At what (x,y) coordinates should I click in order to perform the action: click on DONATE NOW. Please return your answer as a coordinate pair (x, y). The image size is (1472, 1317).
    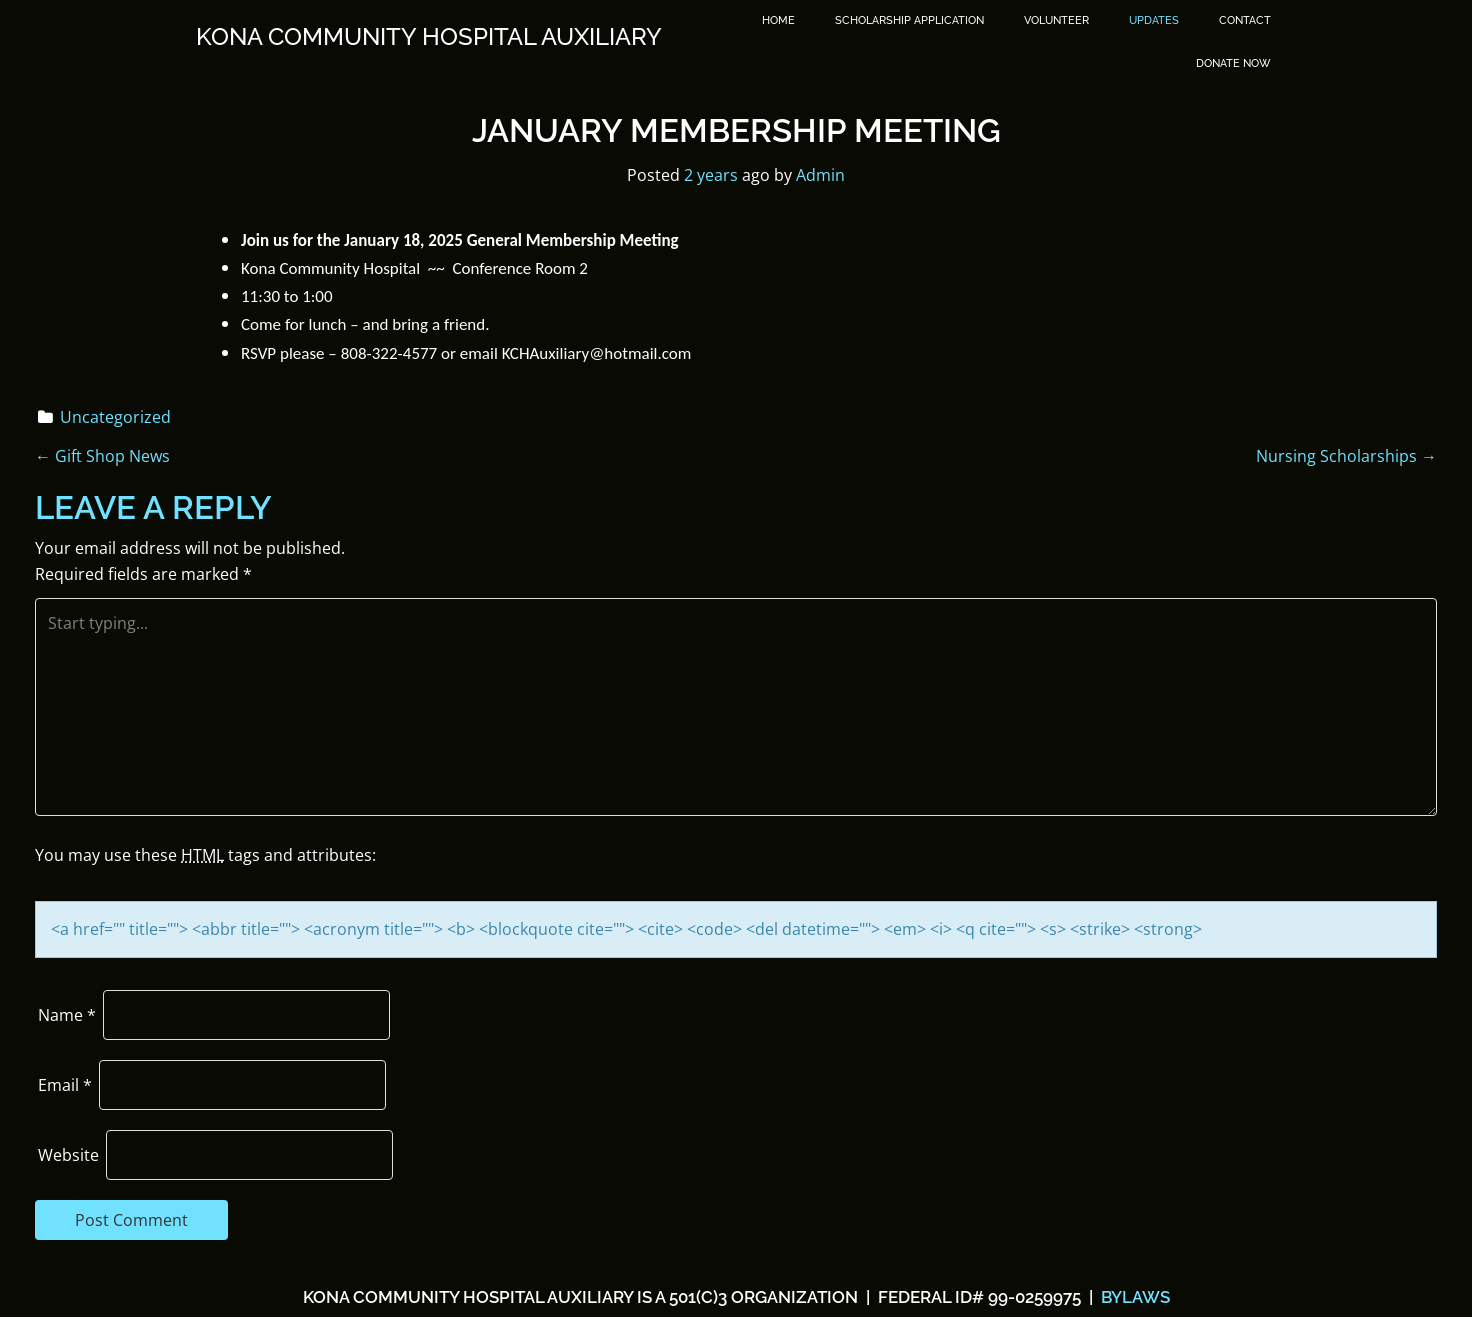
    Looking at the image, I should click on (1233, 63).